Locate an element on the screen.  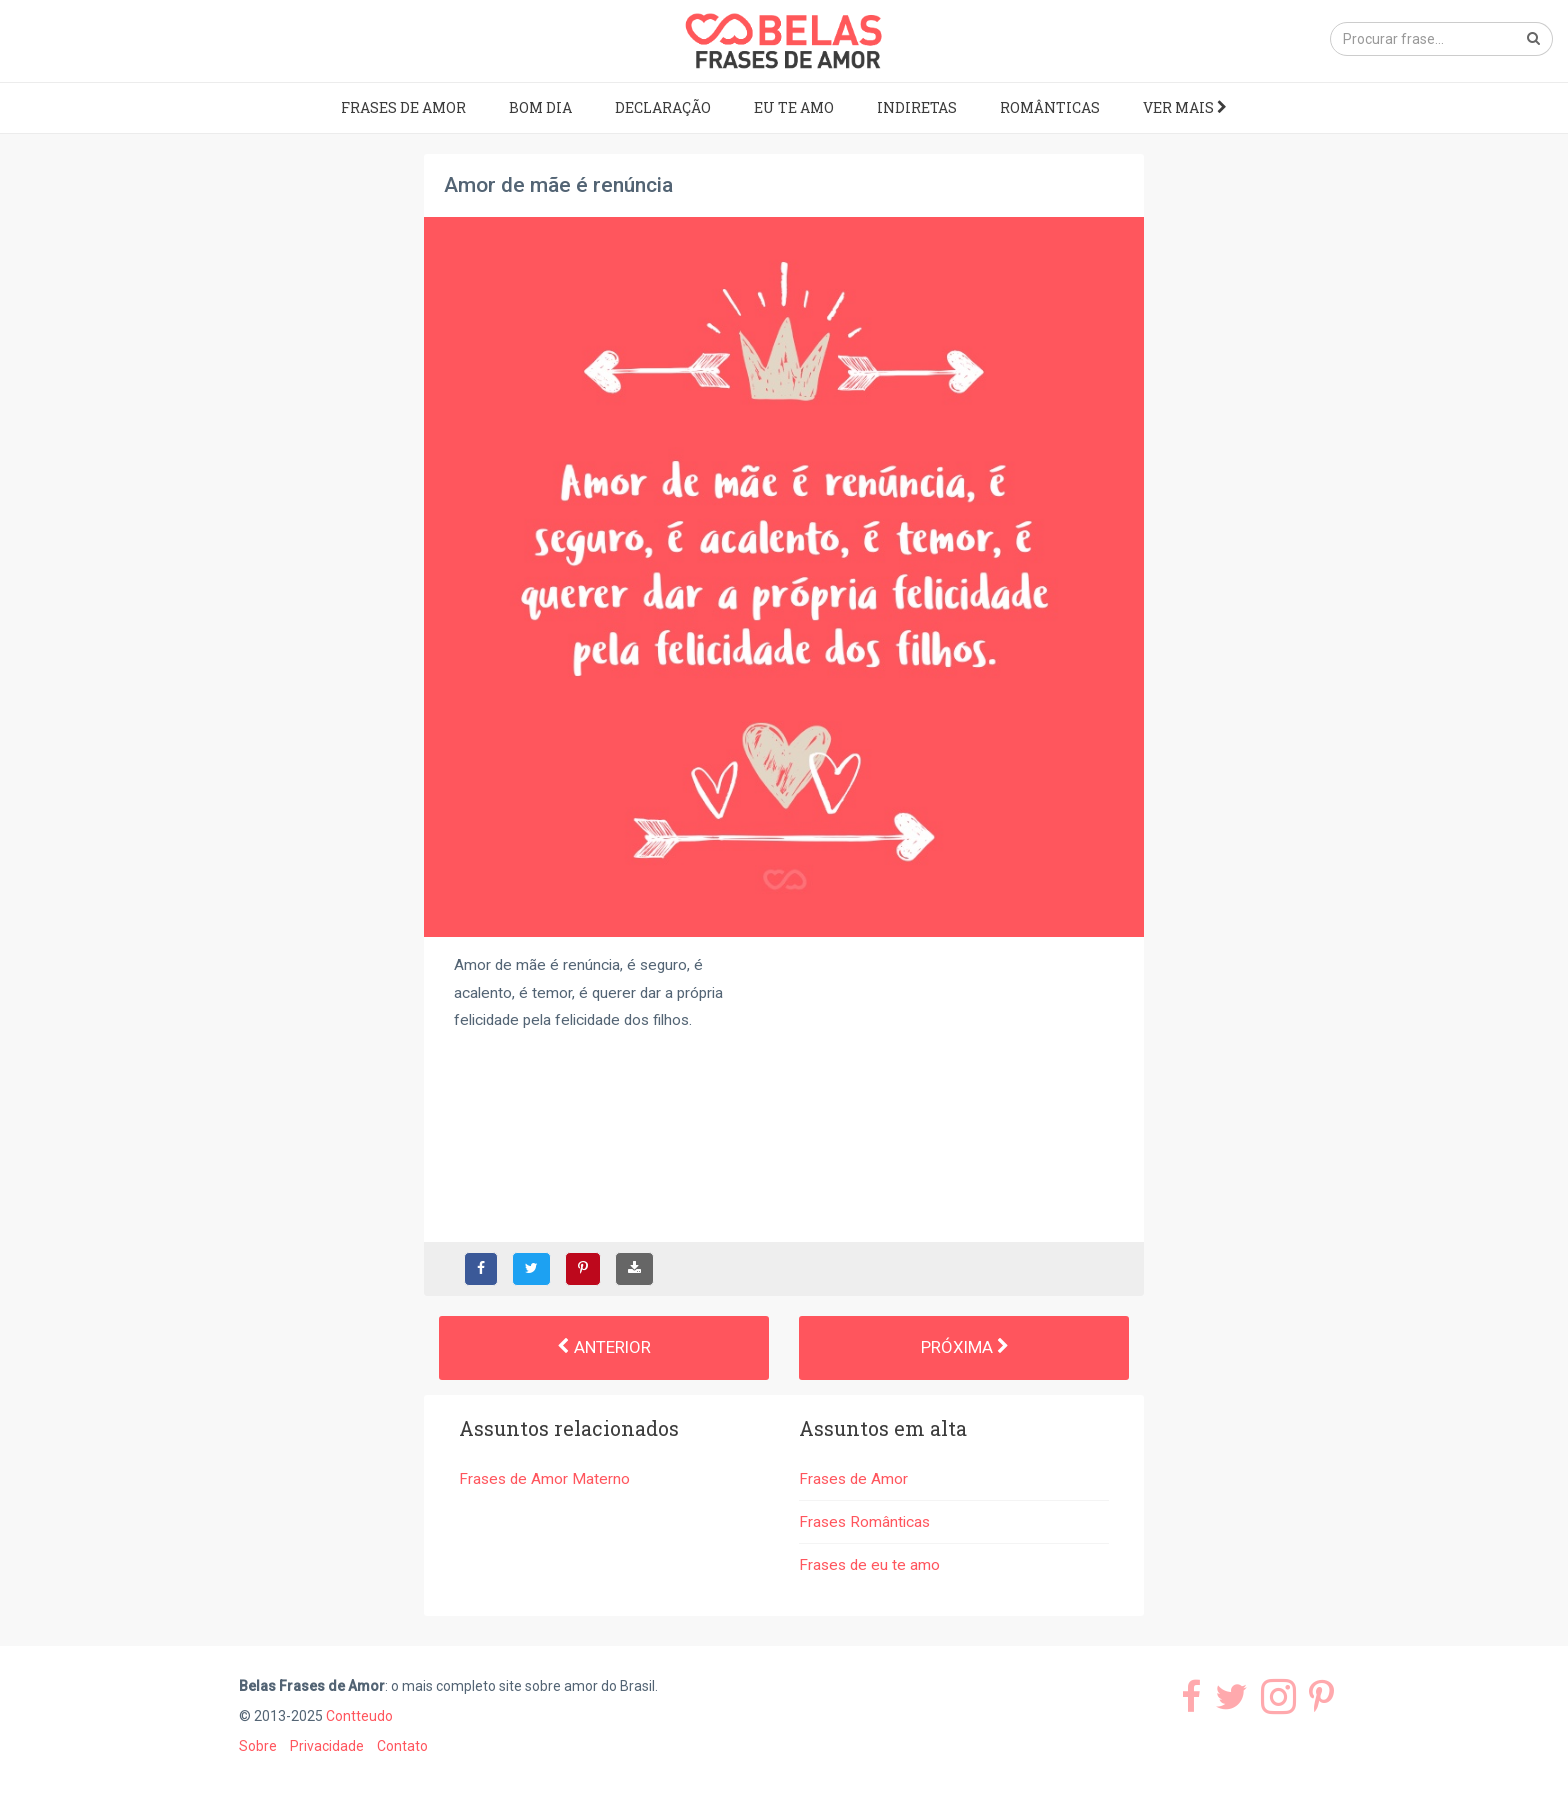
Declaração is located at coordinates (663, 107).